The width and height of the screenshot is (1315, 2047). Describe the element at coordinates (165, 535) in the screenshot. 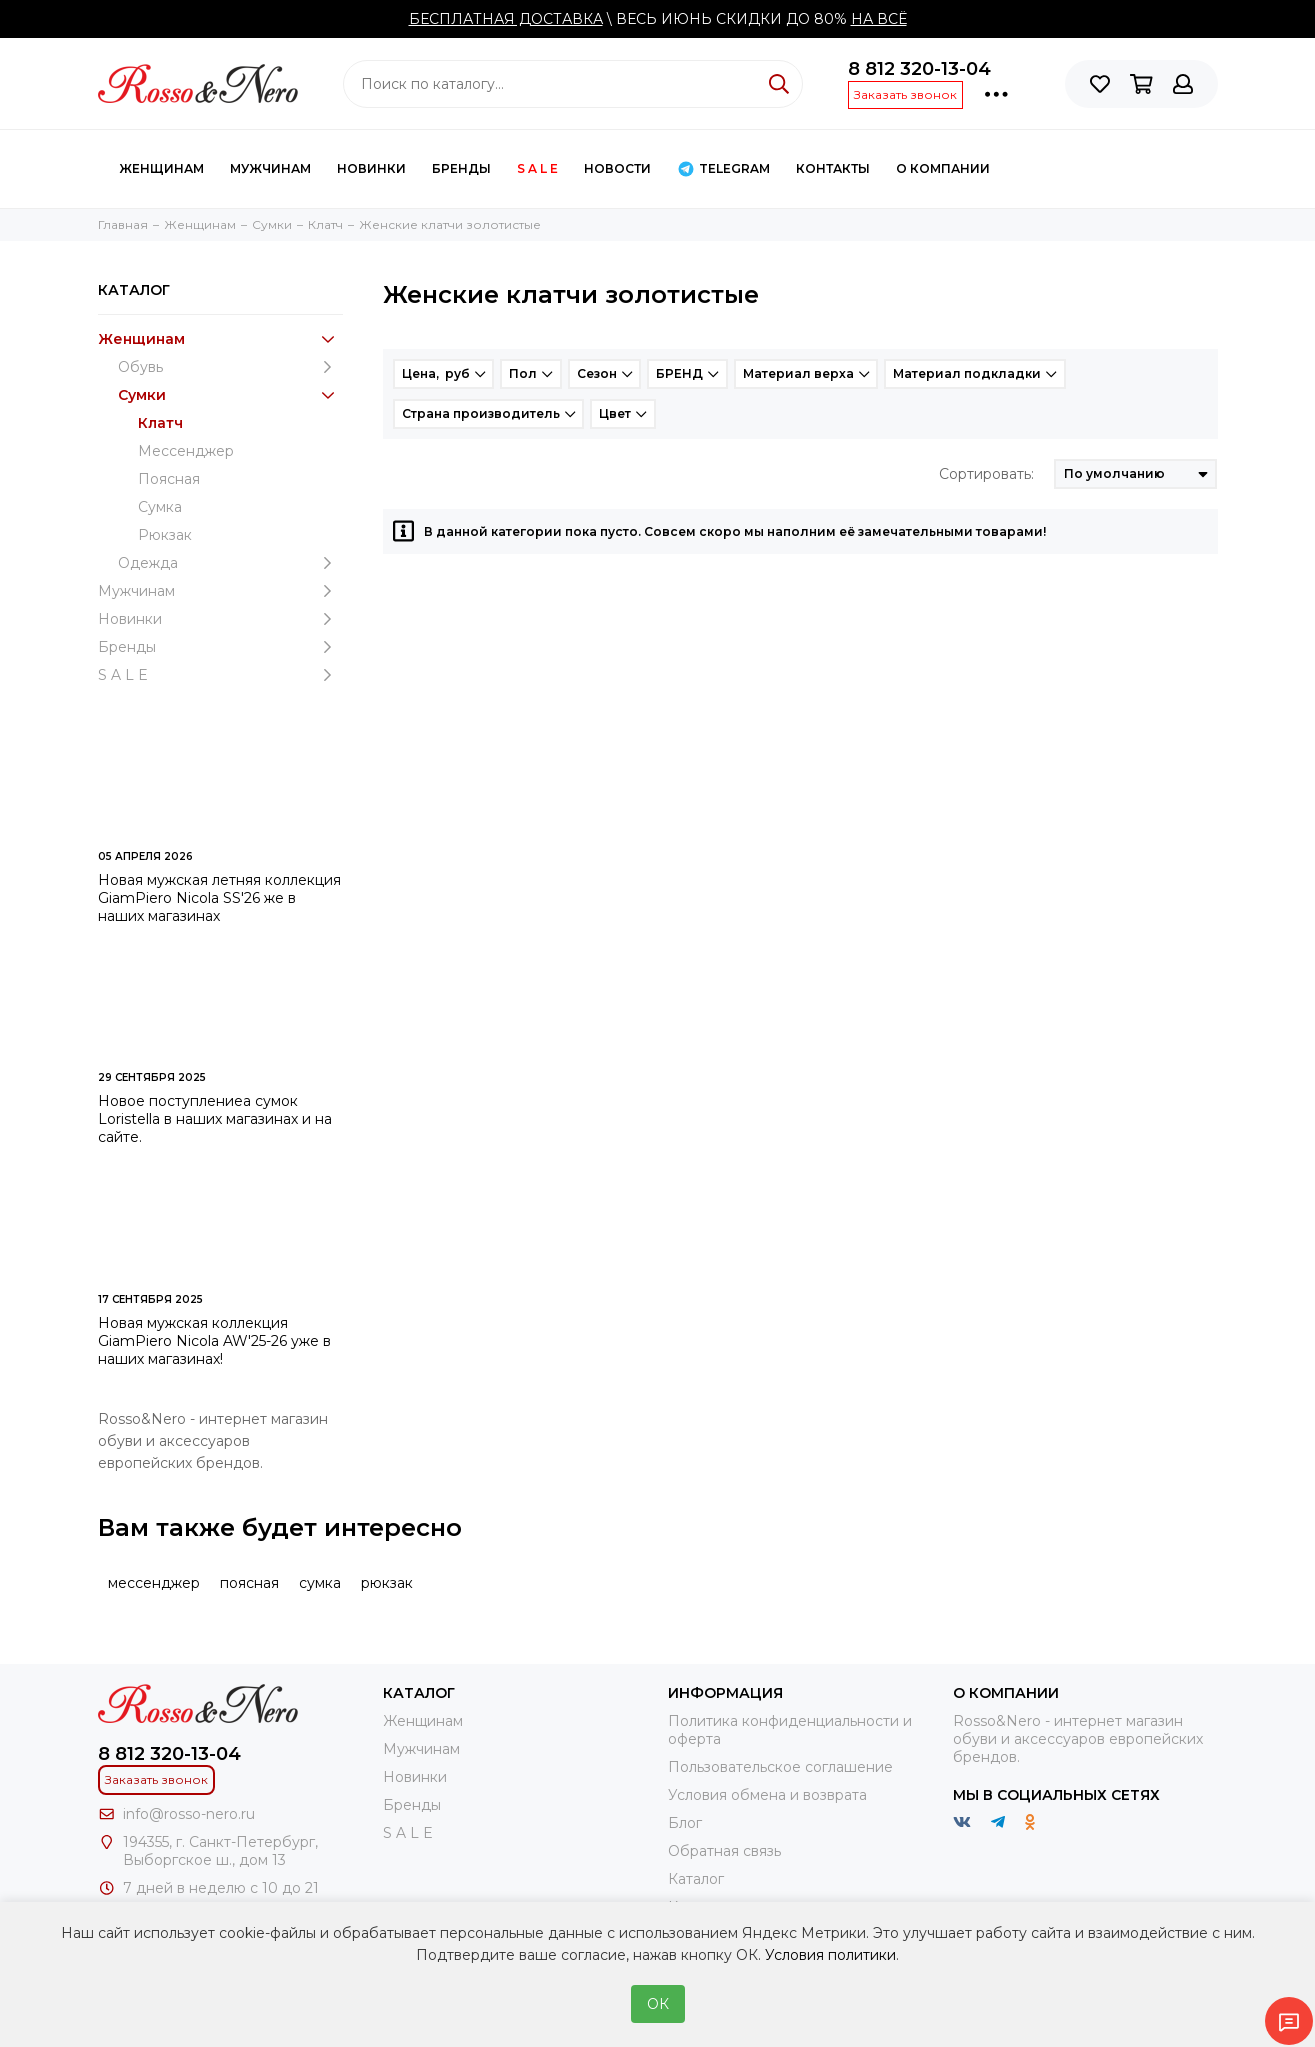

I see `Рюкзак` at that location.